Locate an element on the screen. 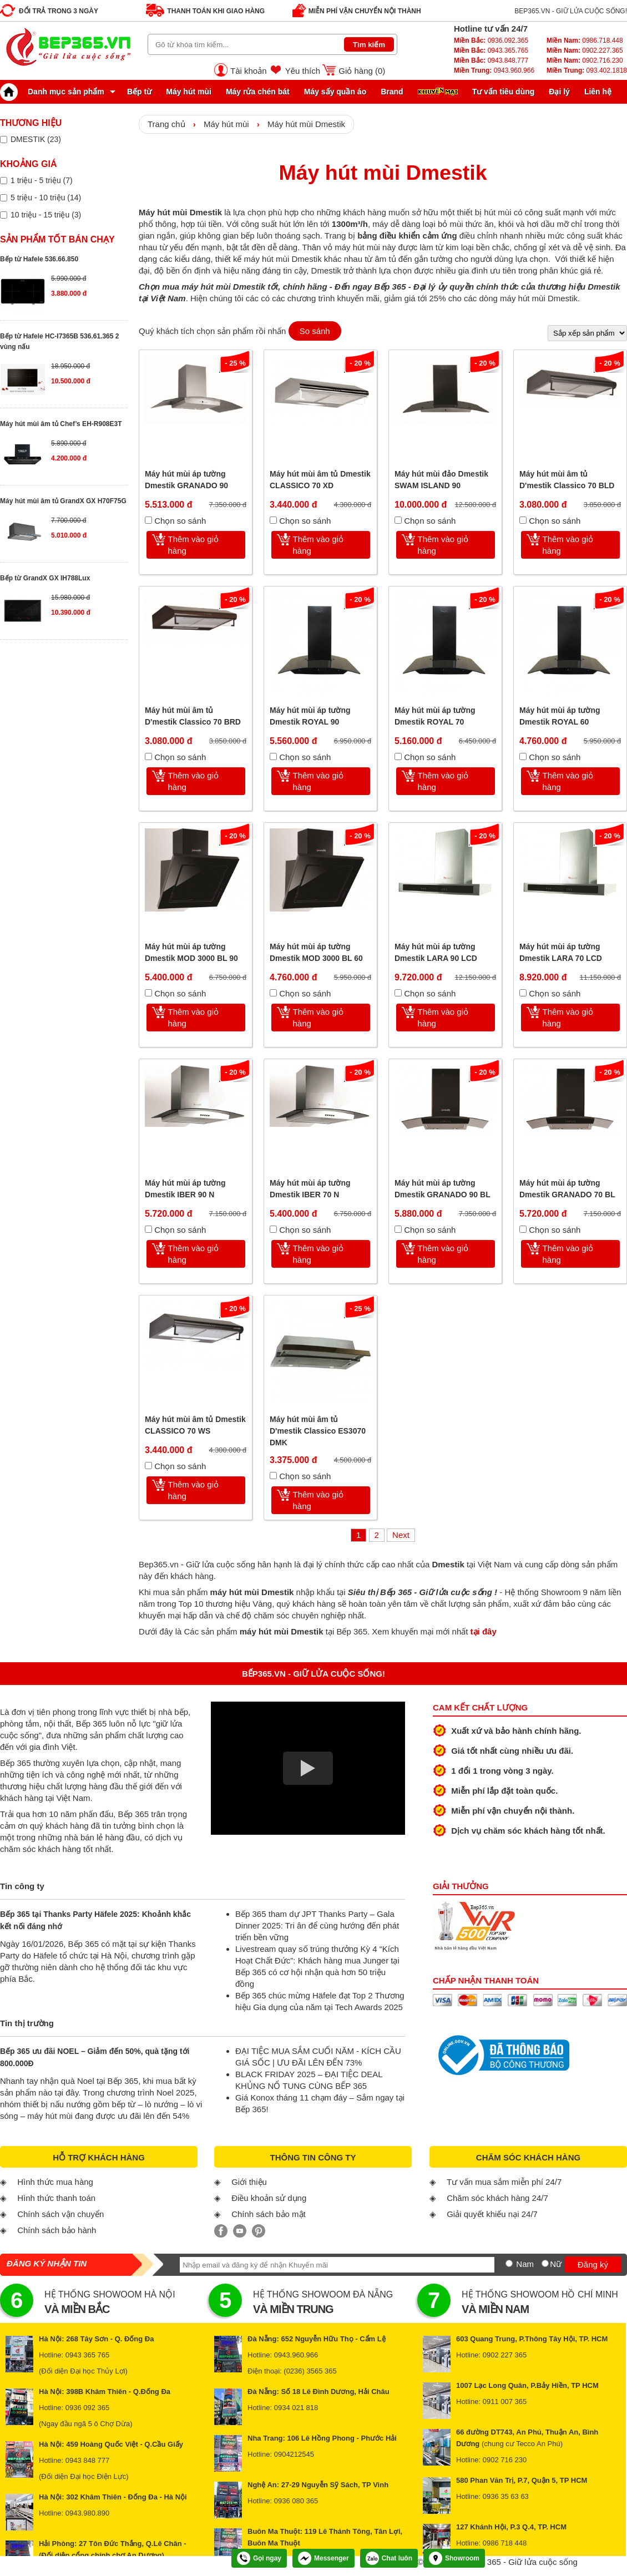 The image size is (627, 2576). Máy hút mùi áp tường Dmestik MOD 3000 BL 90 is located at coordinates (191, 952).